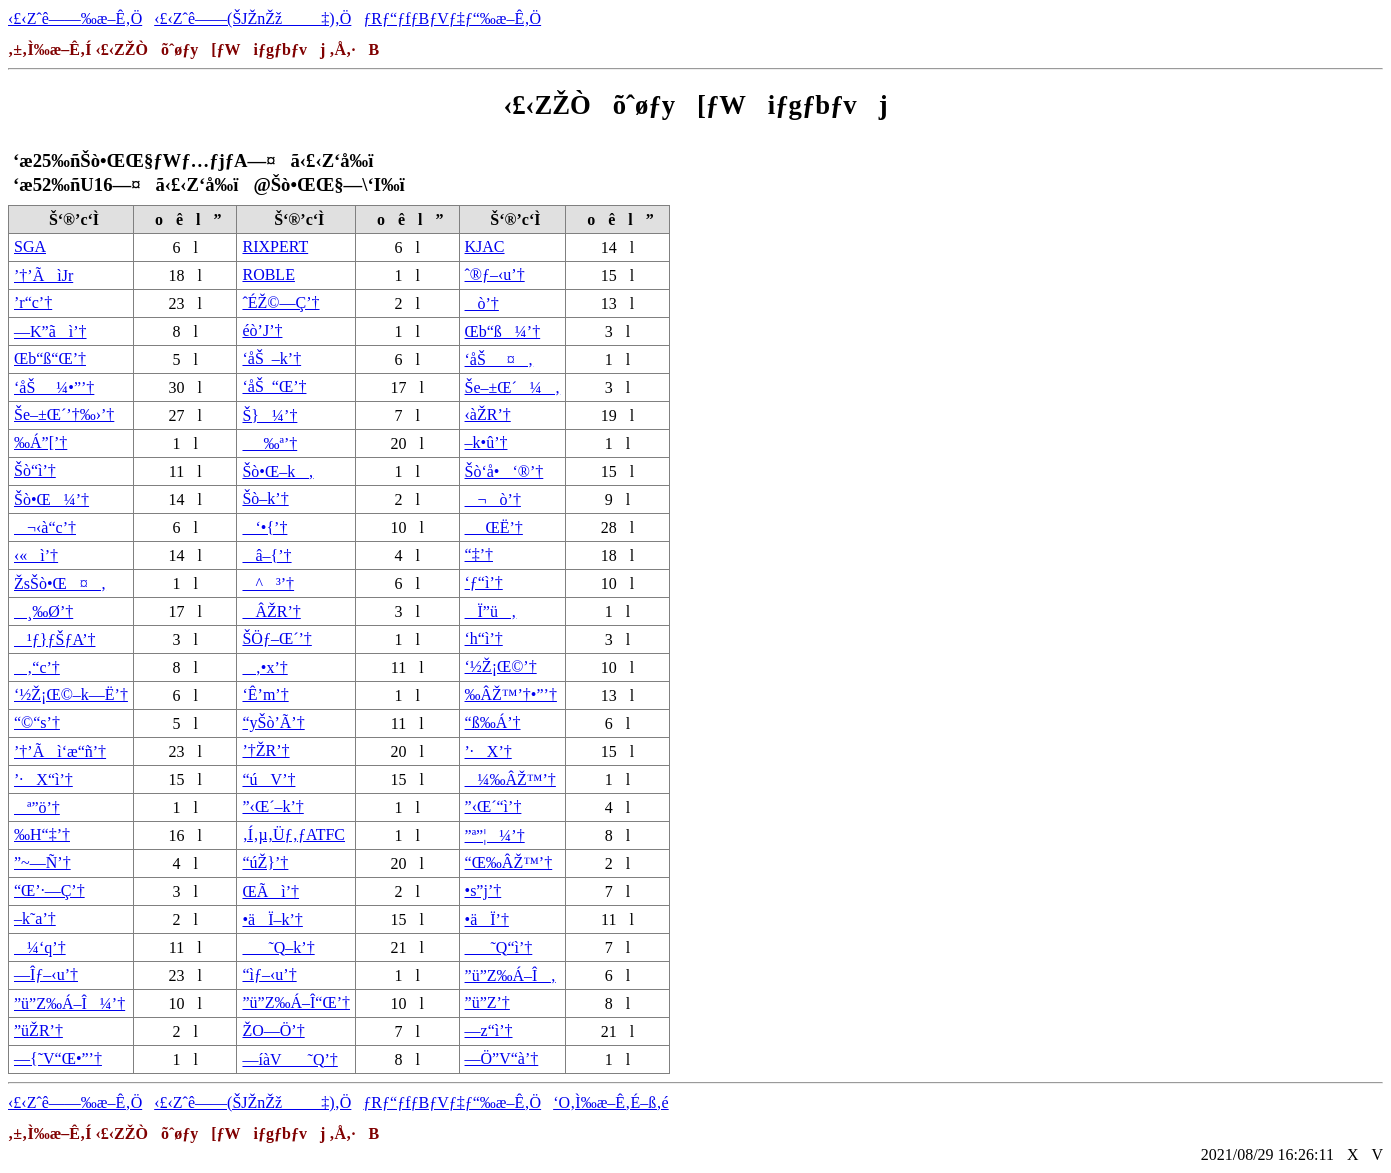 Image resolution: width=1391 pixels, height=1173 pixels. What do you see at coordinates (484, 638) in the screenshot?
I see `‘h“ì’†` at bounding box center [484, 638].